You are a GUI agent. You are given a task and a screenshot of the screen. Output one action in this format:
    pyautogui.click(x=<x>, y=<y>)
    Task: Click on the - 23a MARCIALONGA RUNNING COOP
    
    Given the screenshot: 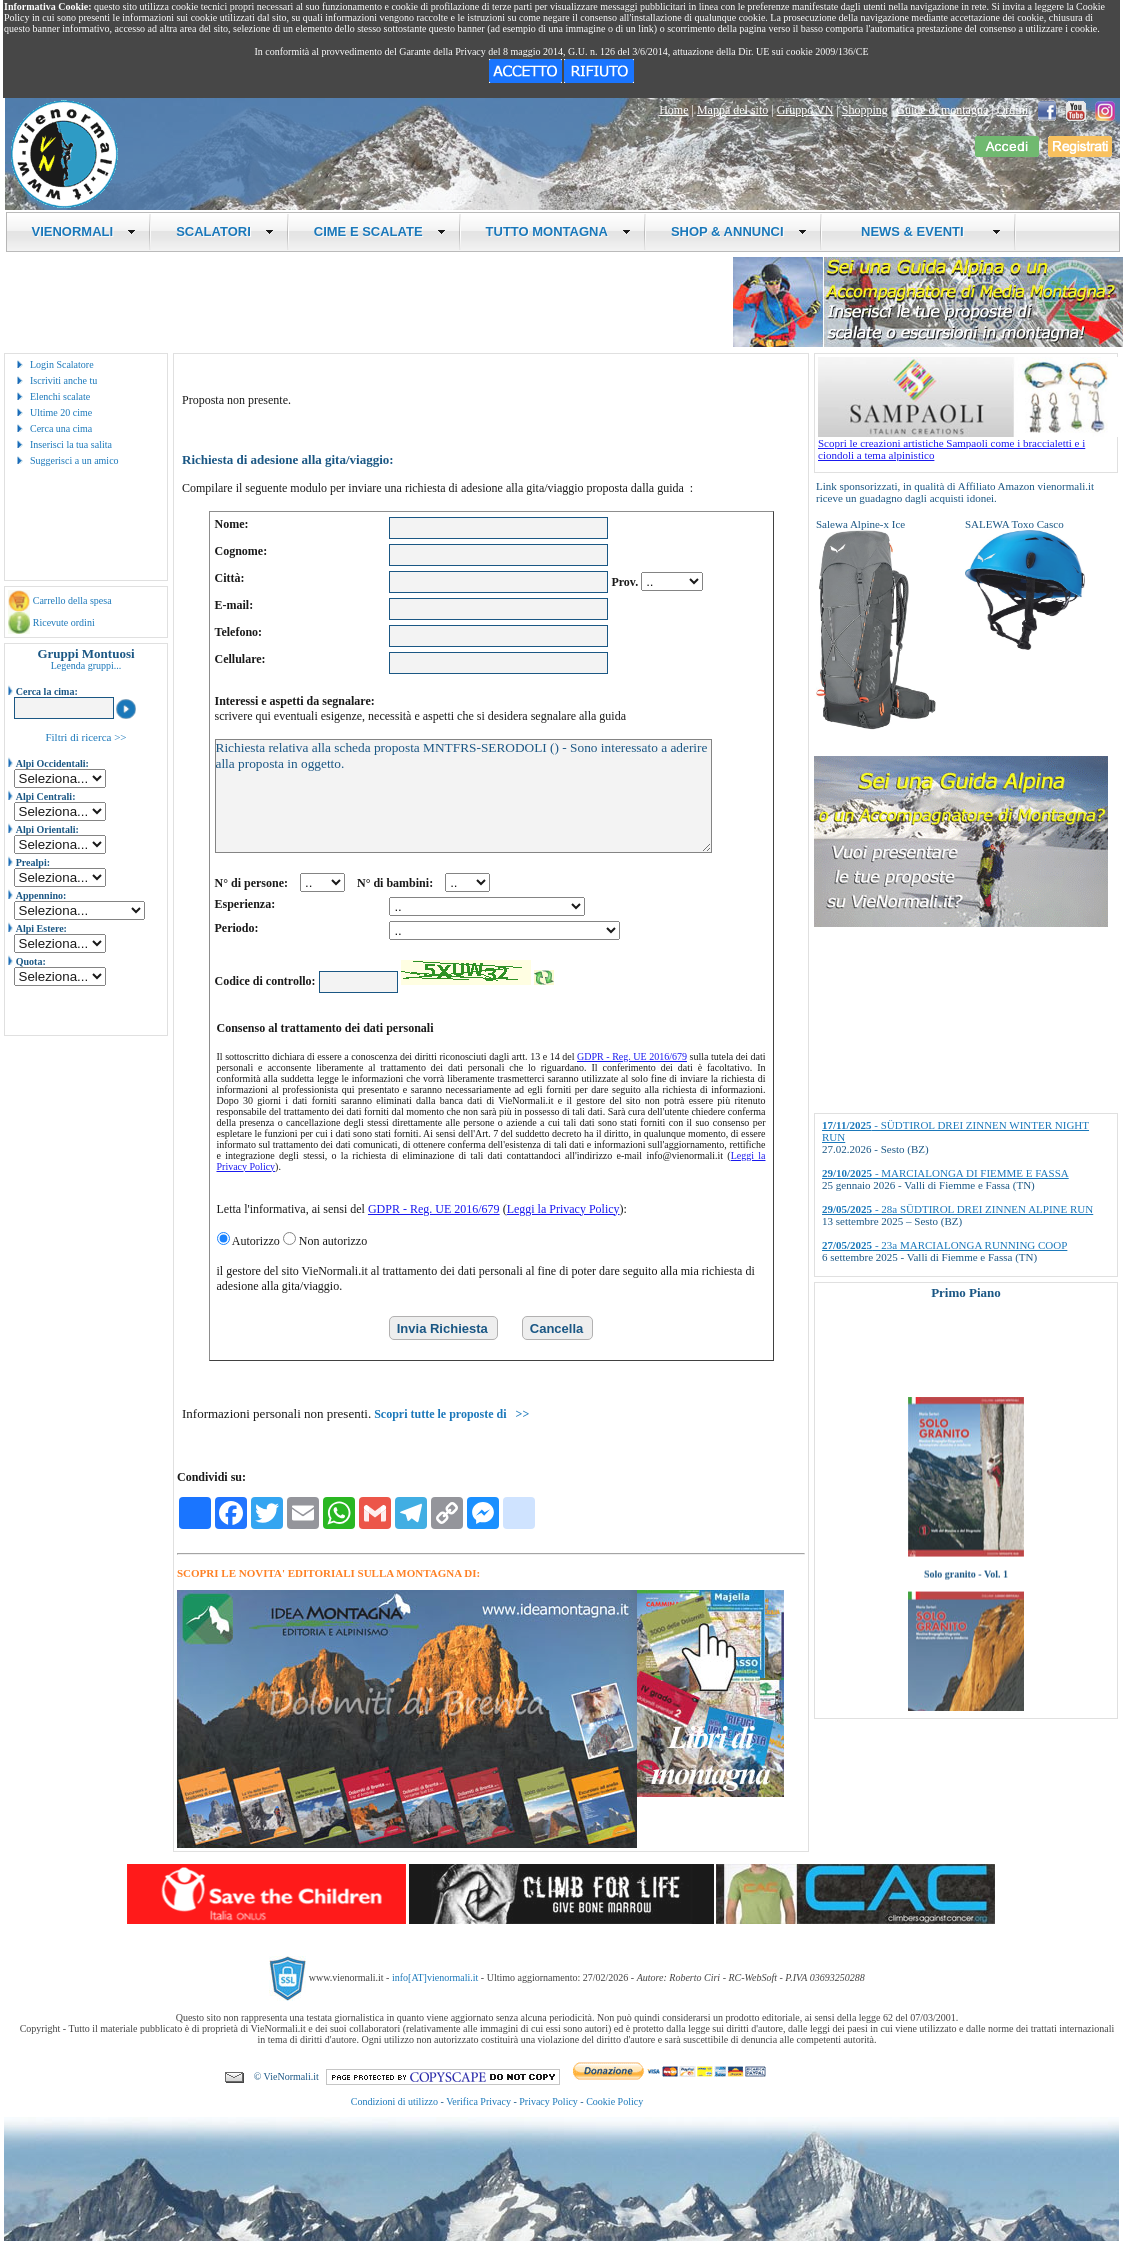 What is the action you would take?
    pyautogui.click(x=944, y=1245)
    